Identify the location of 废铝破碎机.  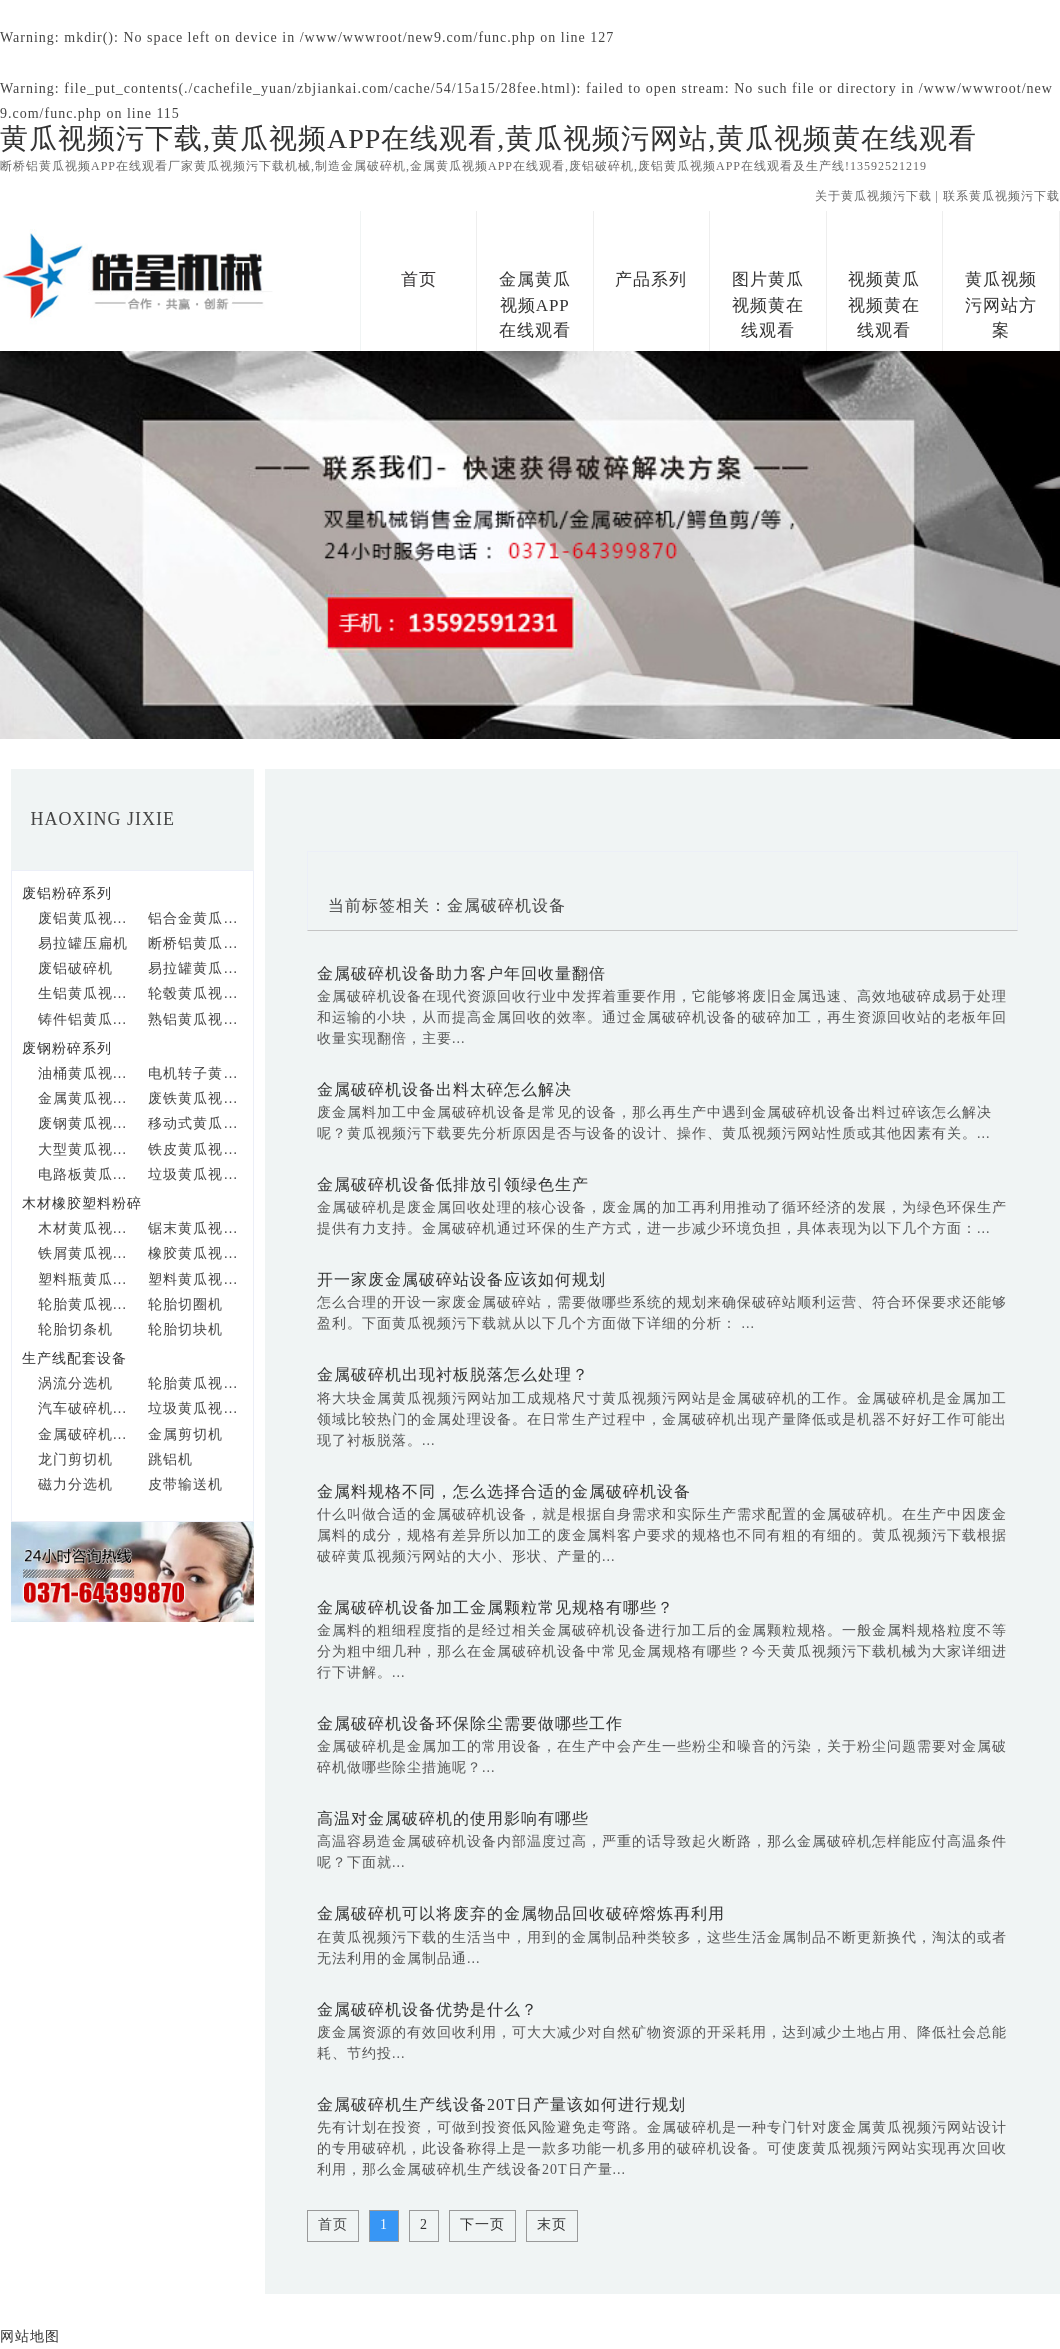
(75, 968).